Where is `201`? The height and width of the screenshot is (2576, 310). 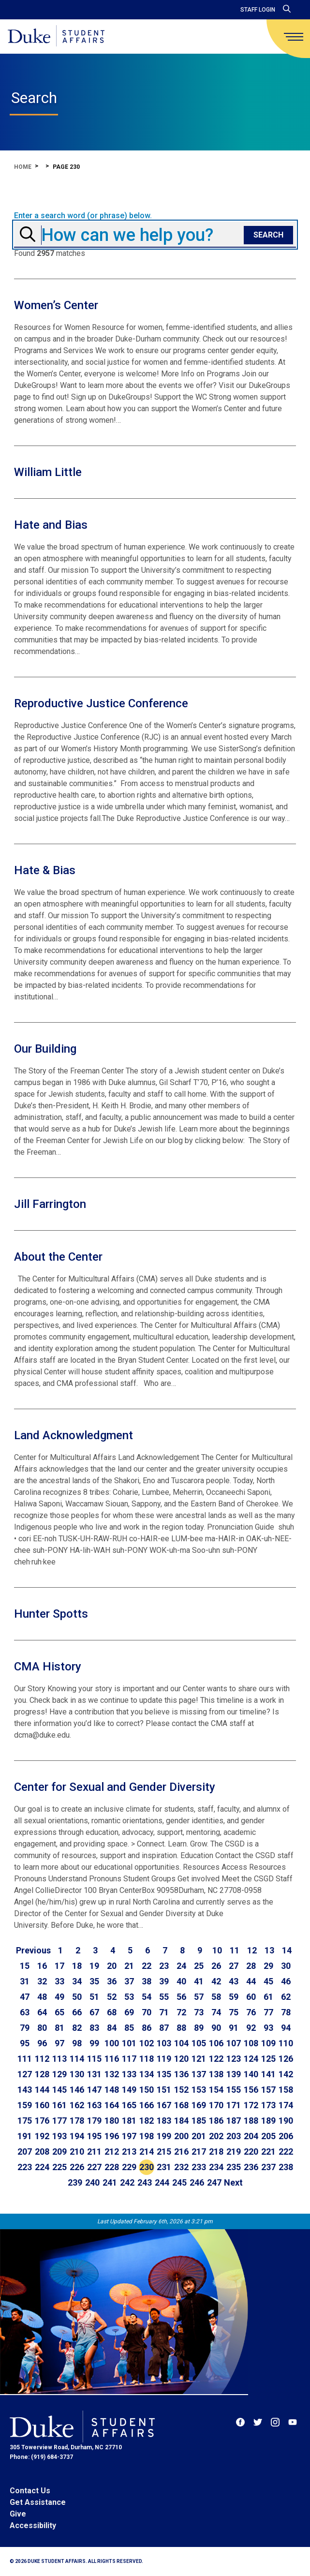 201 is located at coordinates (199, 2136).